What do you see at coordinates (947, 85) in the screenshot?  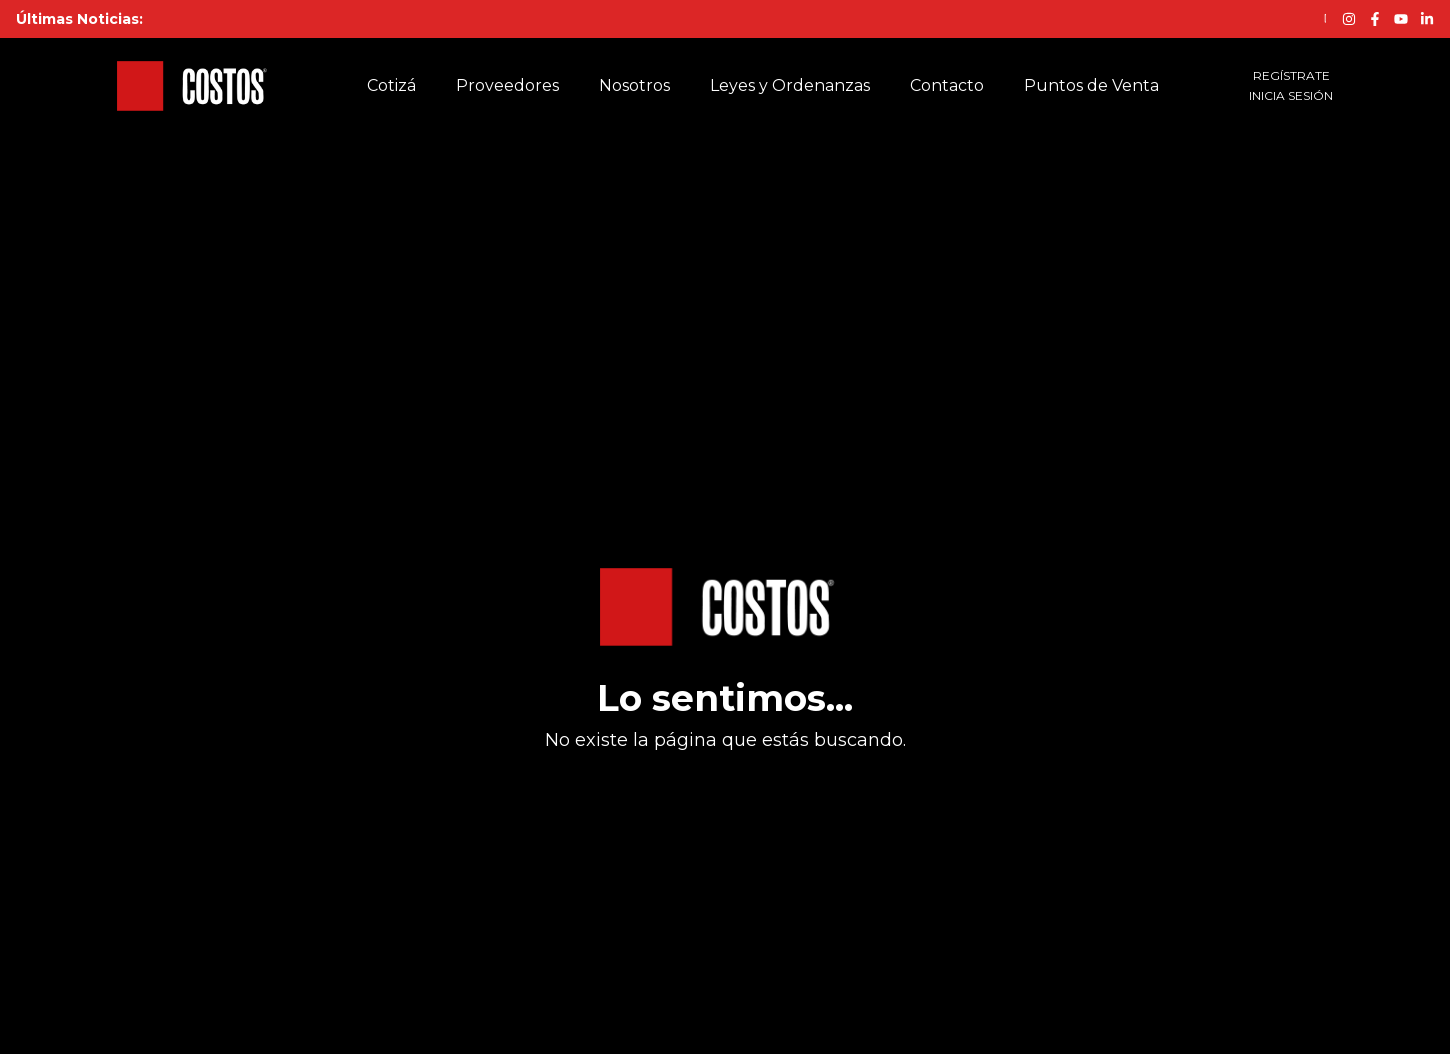 I see `Contacto` at bounding box center [947, 85].